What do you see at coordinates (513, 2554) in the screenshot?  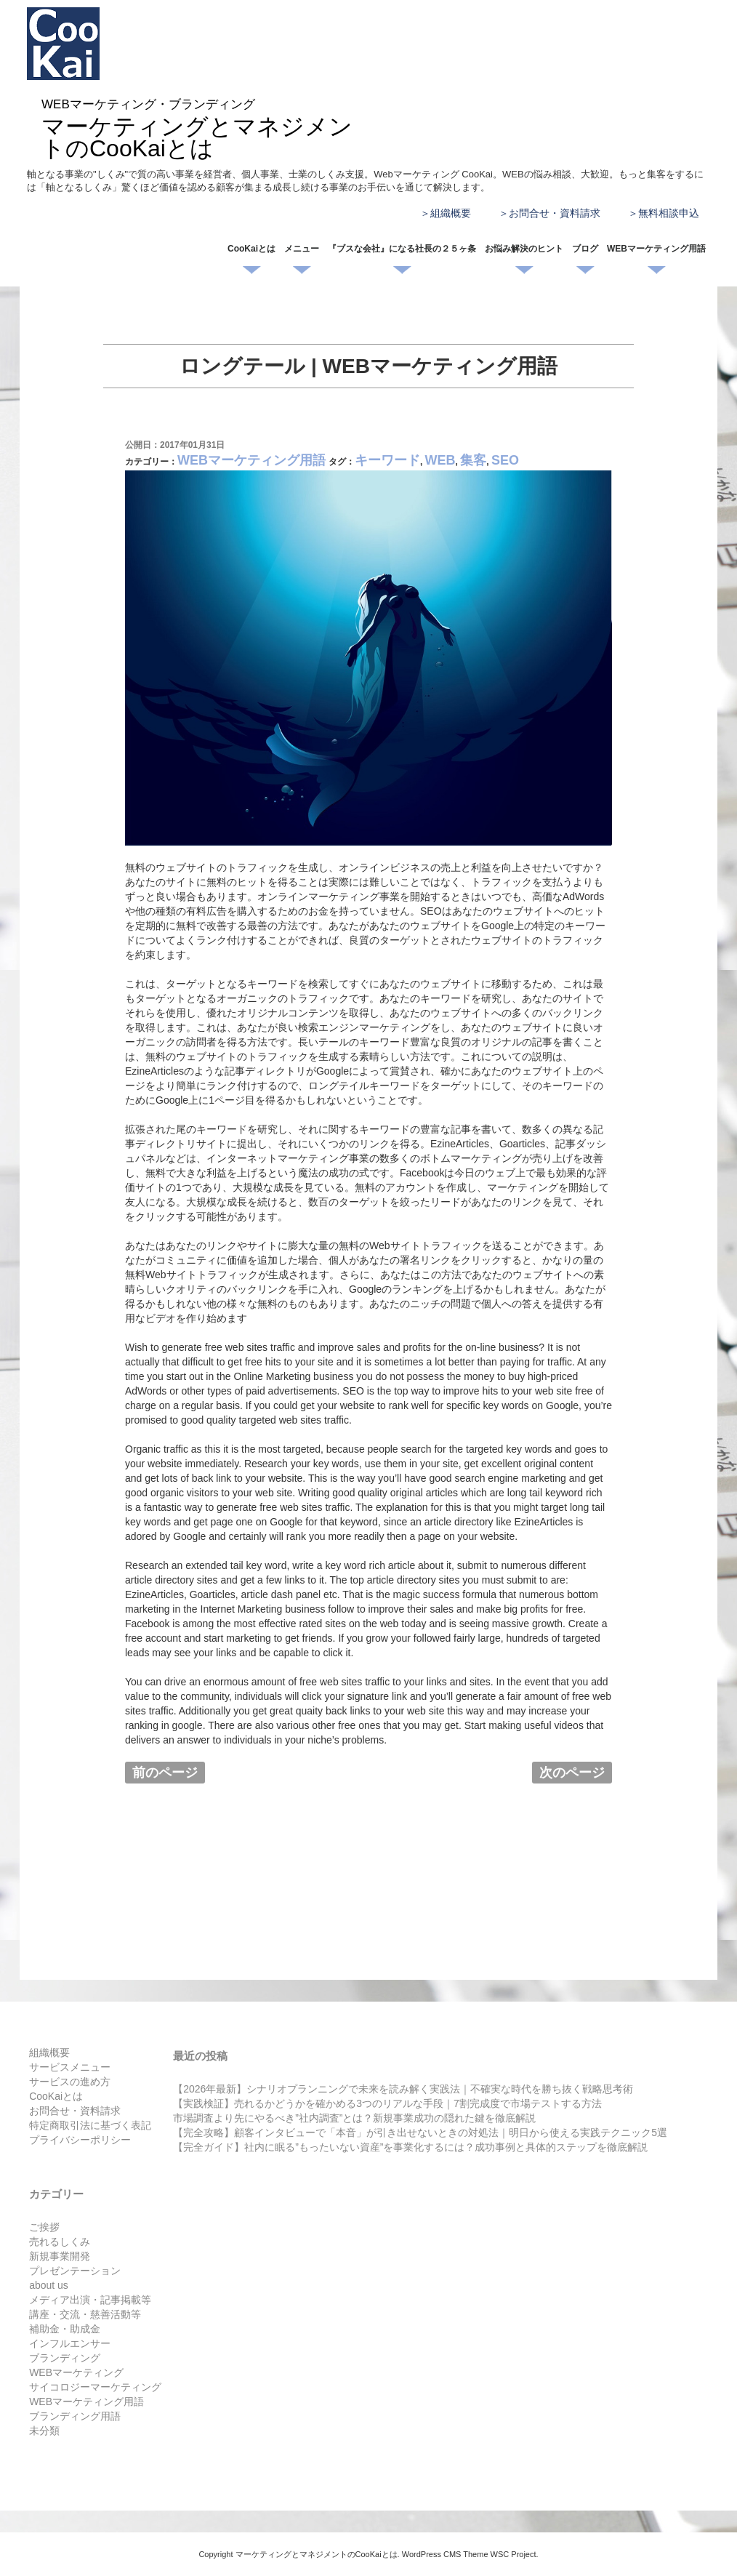 I see `WSC Project` at bounding box center [513, 2554].